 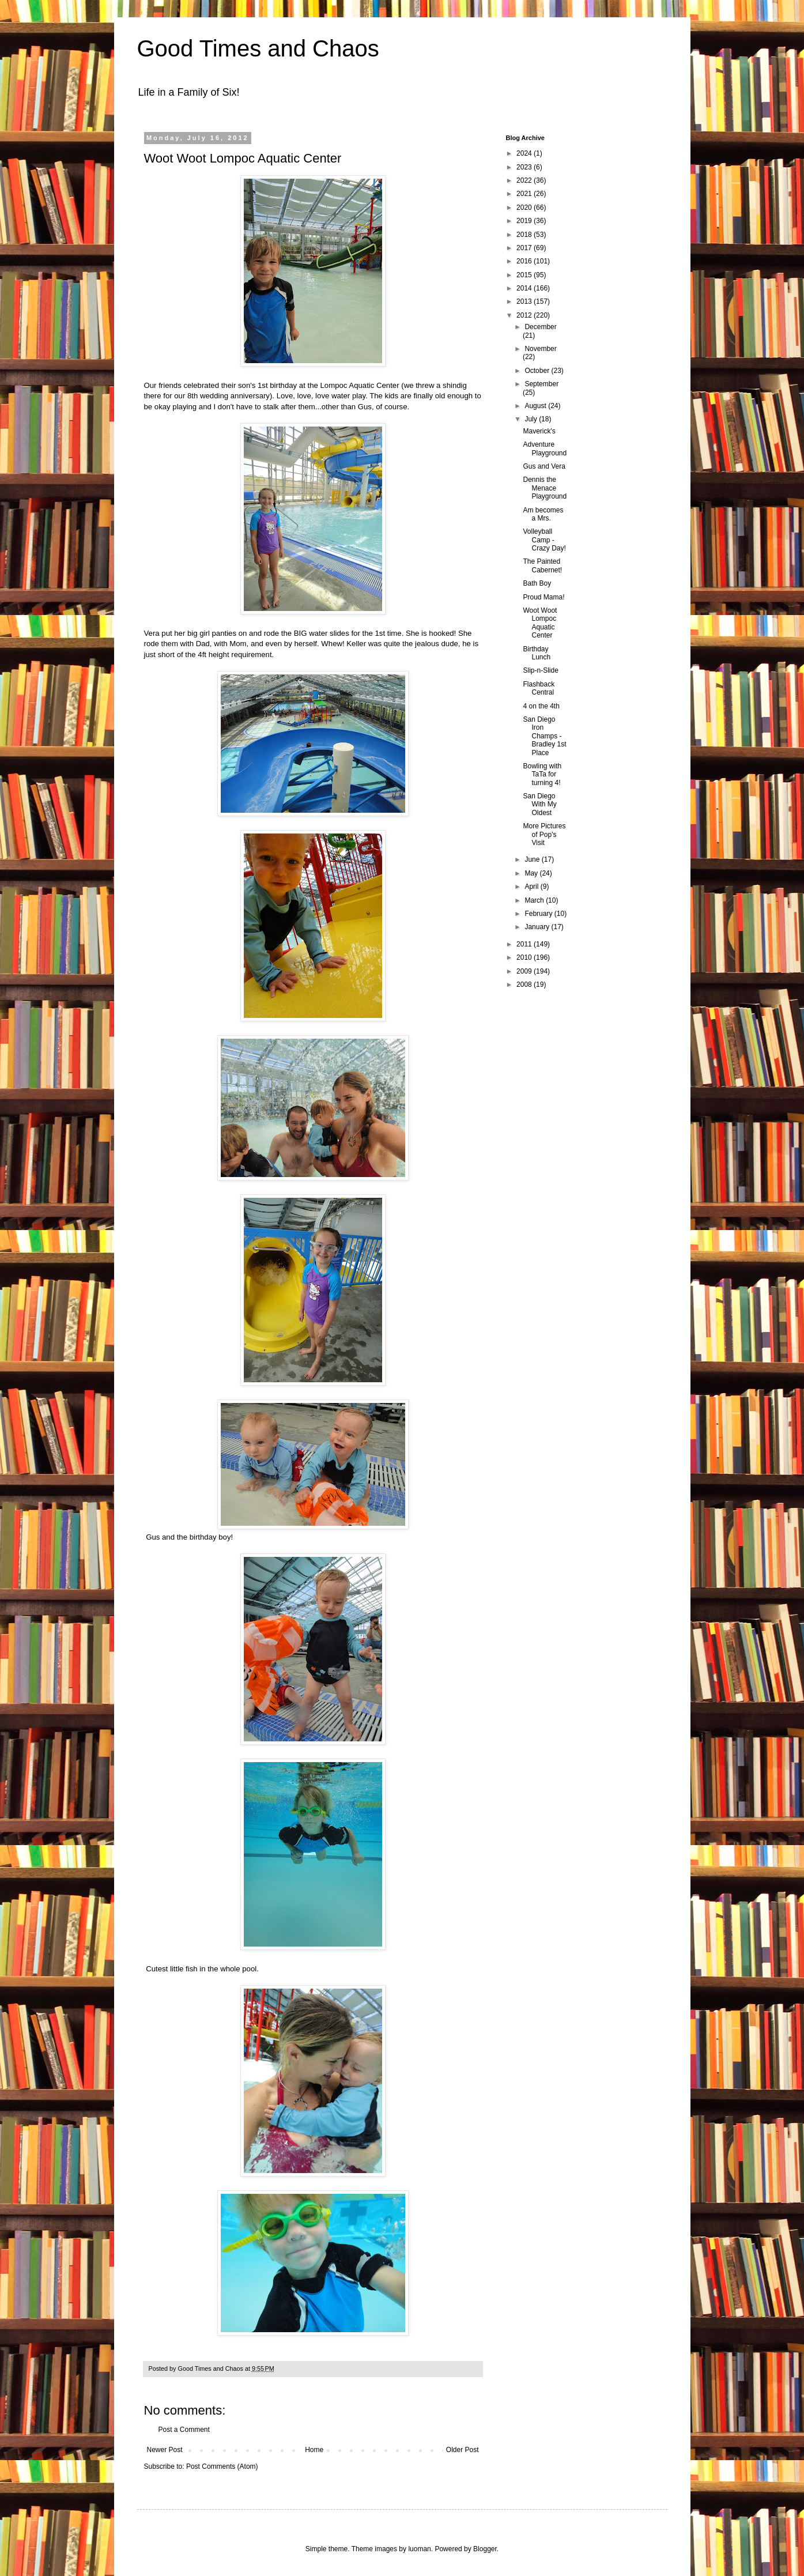 I want to click on Maverick's, so click(x=539, y=431).